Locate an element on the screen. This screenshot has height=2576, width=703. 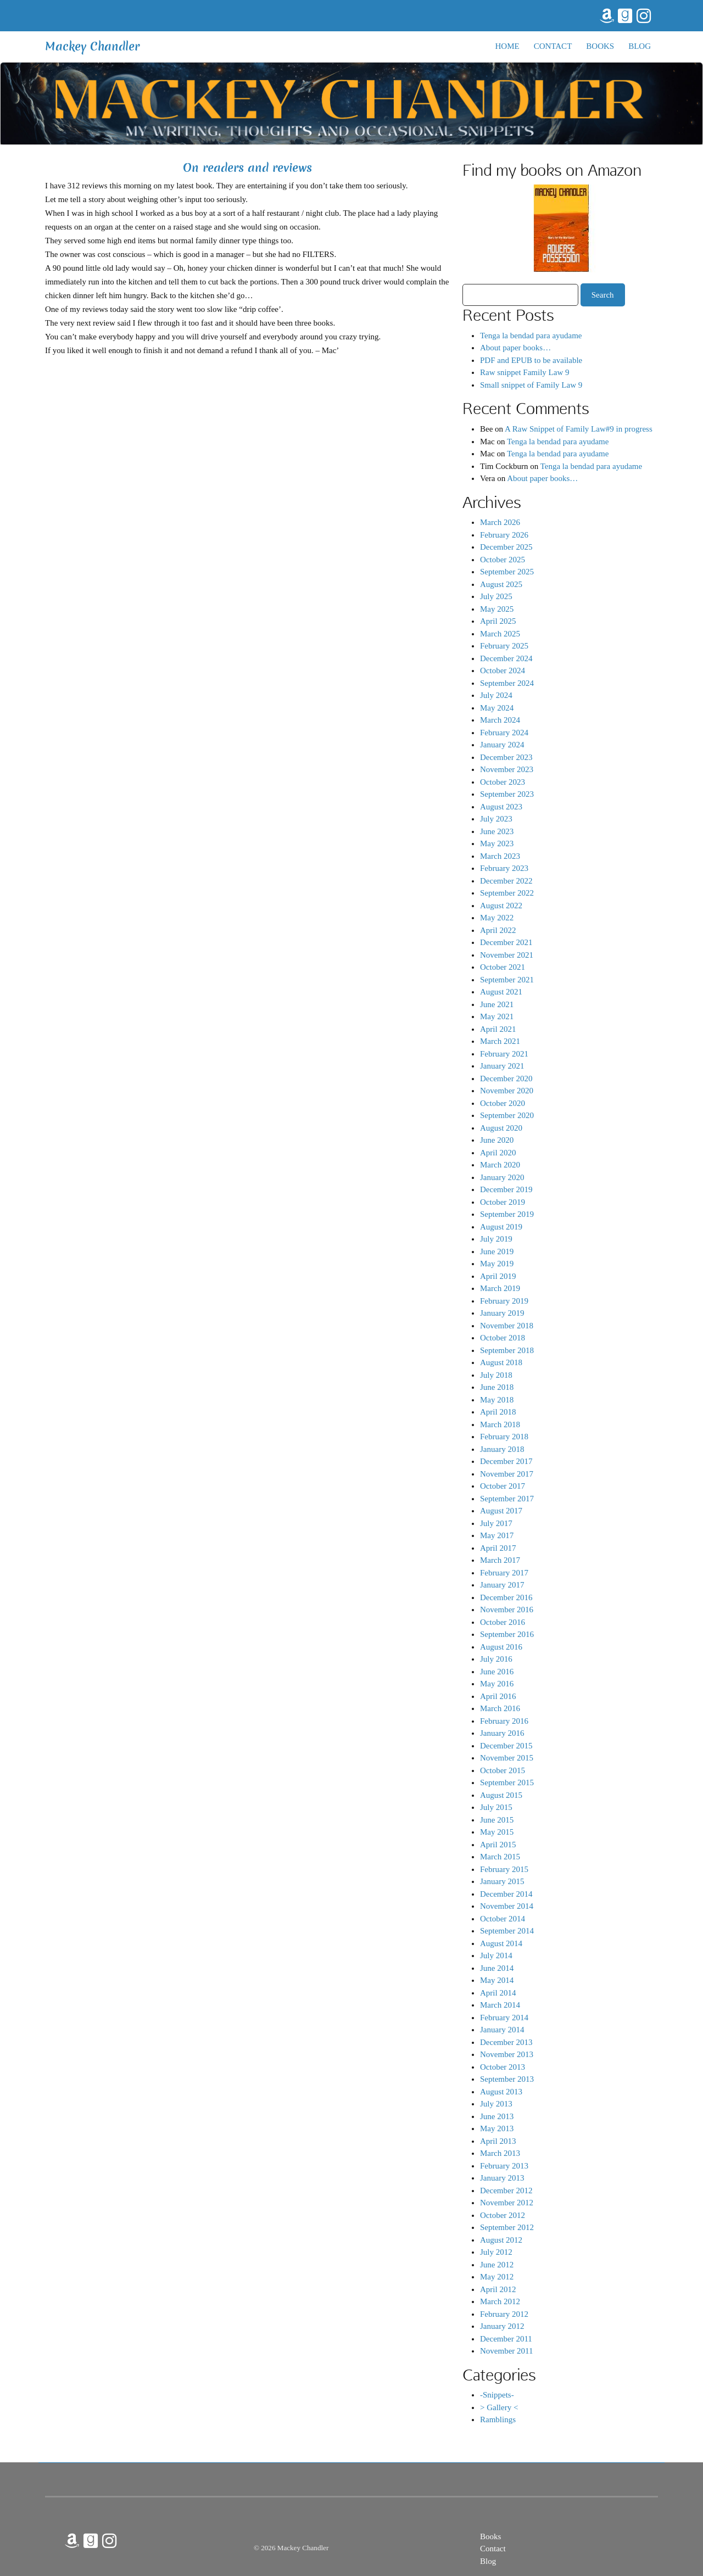
October 2023 is located at coordinates (502, 782).